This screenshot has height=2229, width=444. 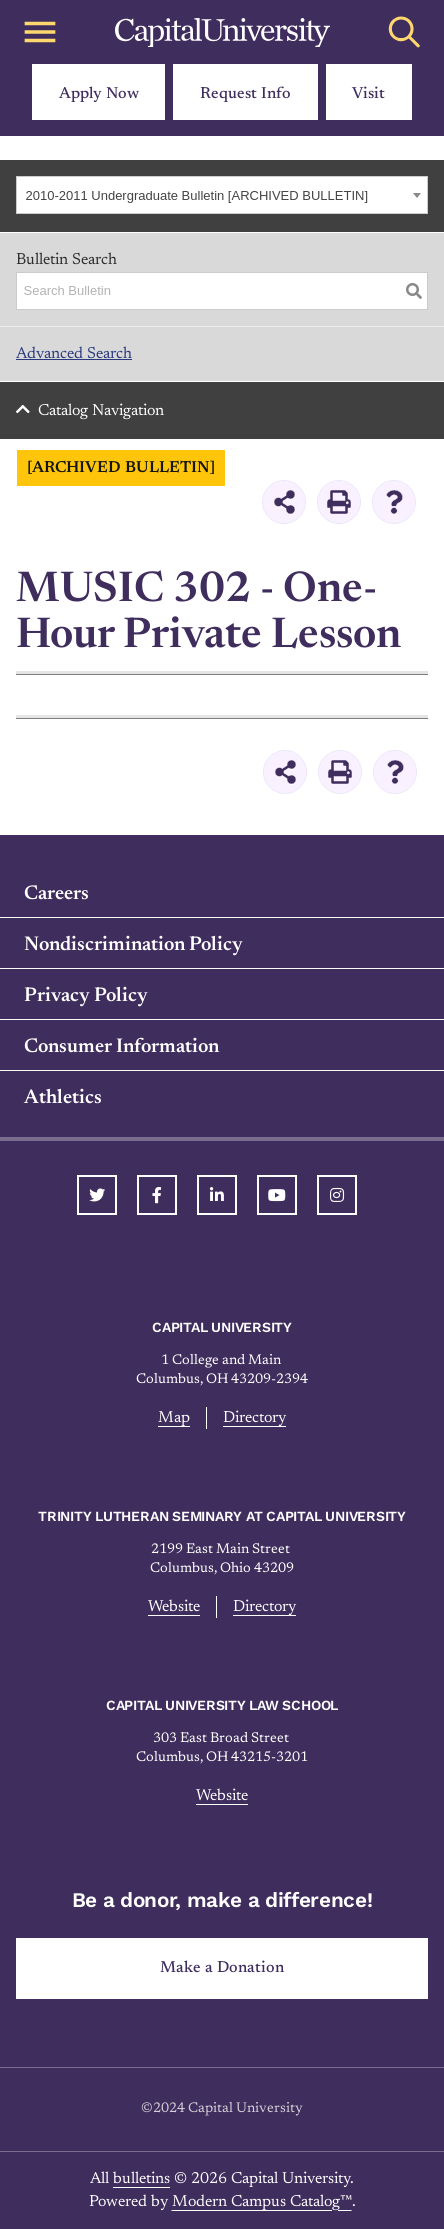 What do you see at coordinates (63, 1098) in the screenshot?
I see `Athletics` at bounding box center [63, 1098].